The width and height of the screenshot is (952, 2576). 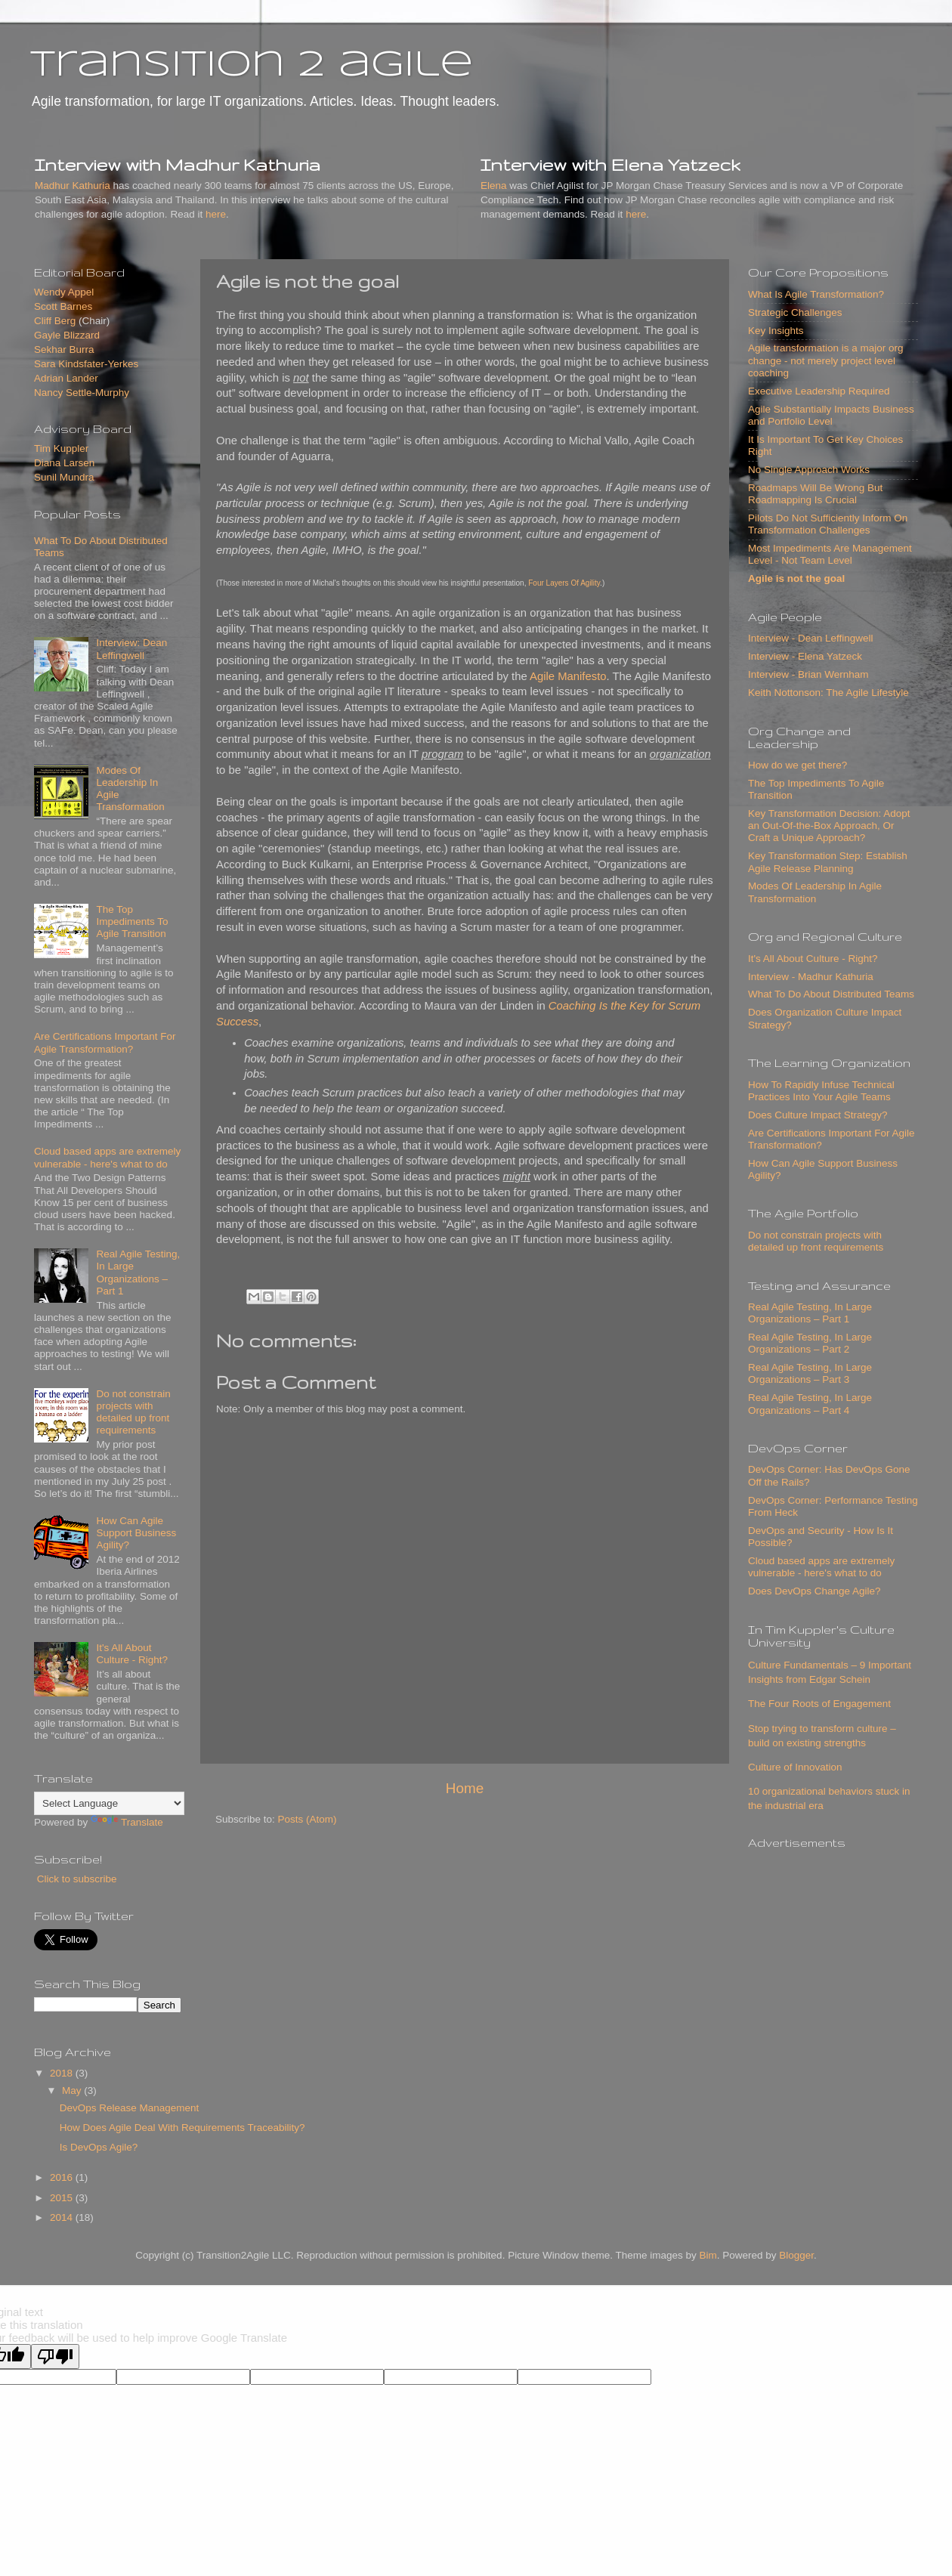 I want to click on Bim, so click(x=707, y=2255).